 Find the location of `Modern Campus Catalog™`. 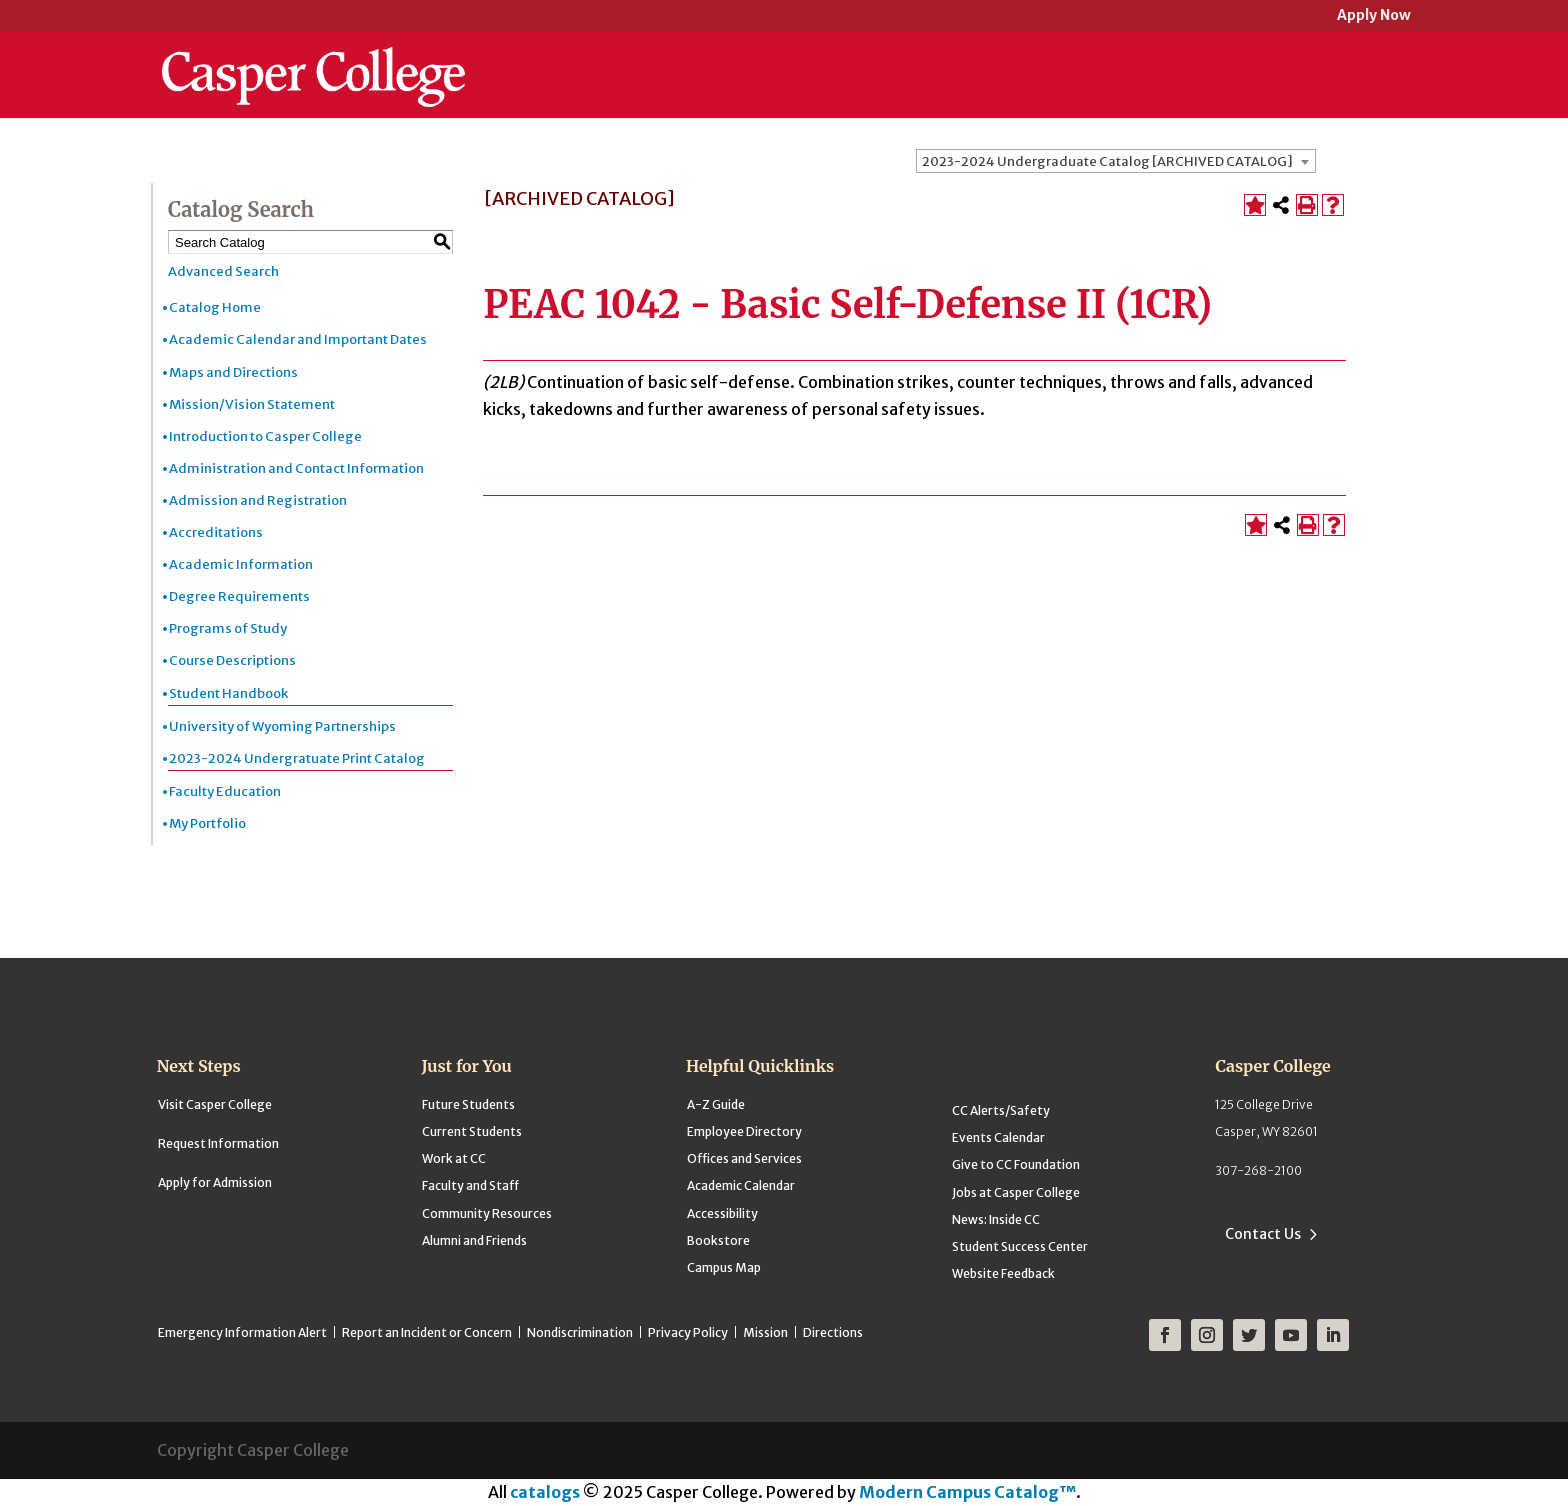

Modern Campus Catalog™ is located at coordinates (967, 1492).